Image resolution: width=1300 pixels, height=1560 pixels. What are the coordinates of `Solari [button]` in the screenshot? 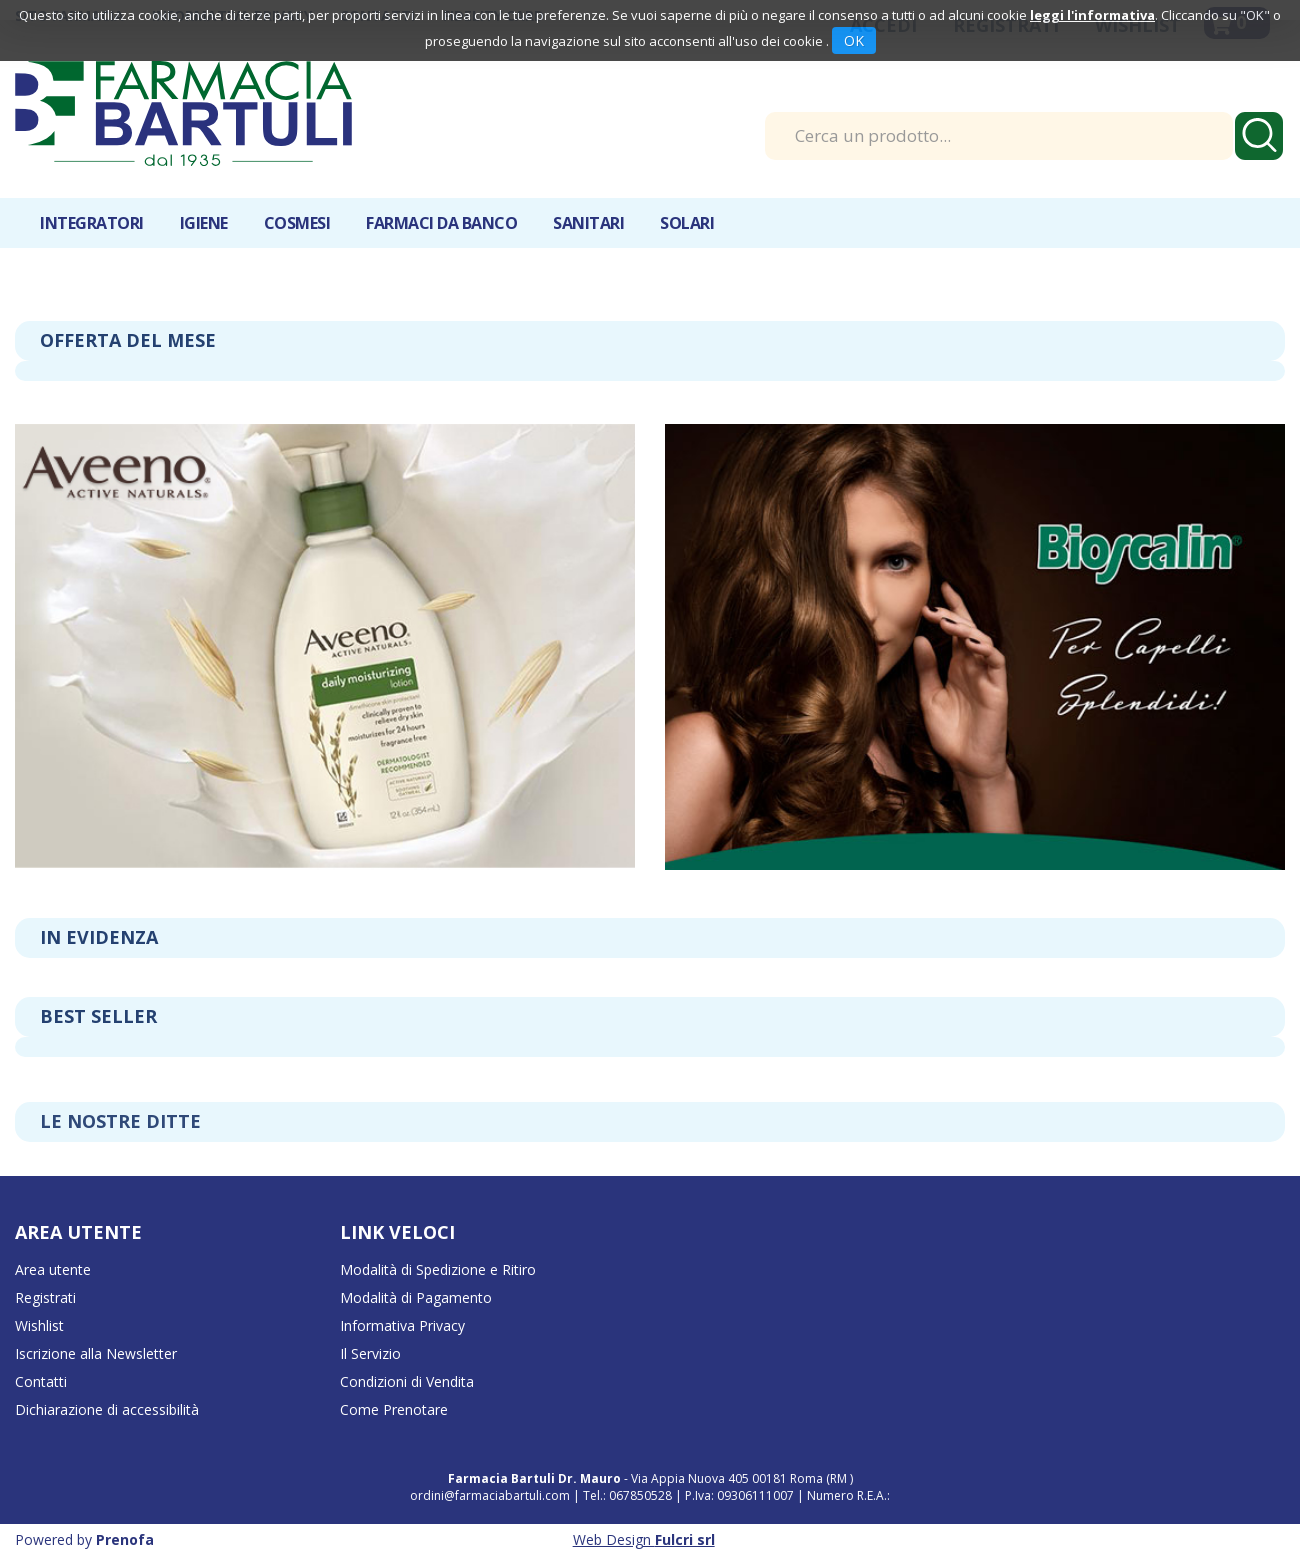 It's located at (687, 223).